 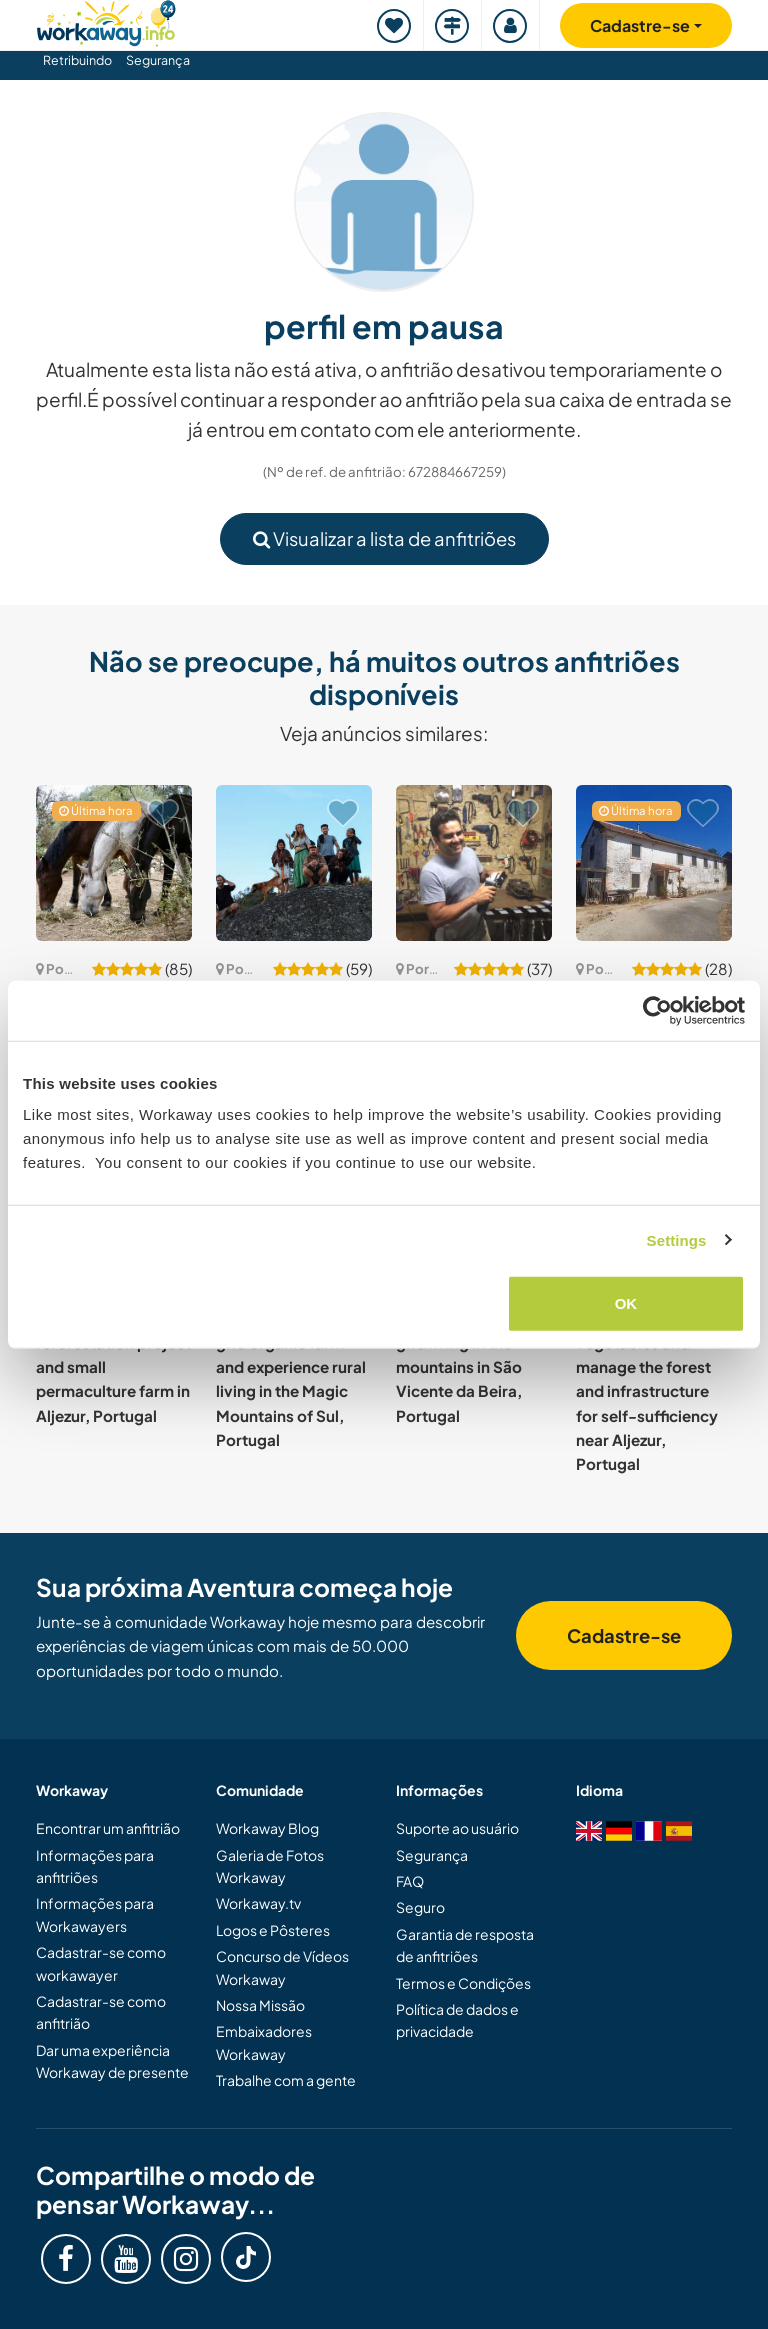 What do you see at coordinates (77, 60) in the screenshot?
I see `Retribuindo [button]` at bounding box center [77, 60].